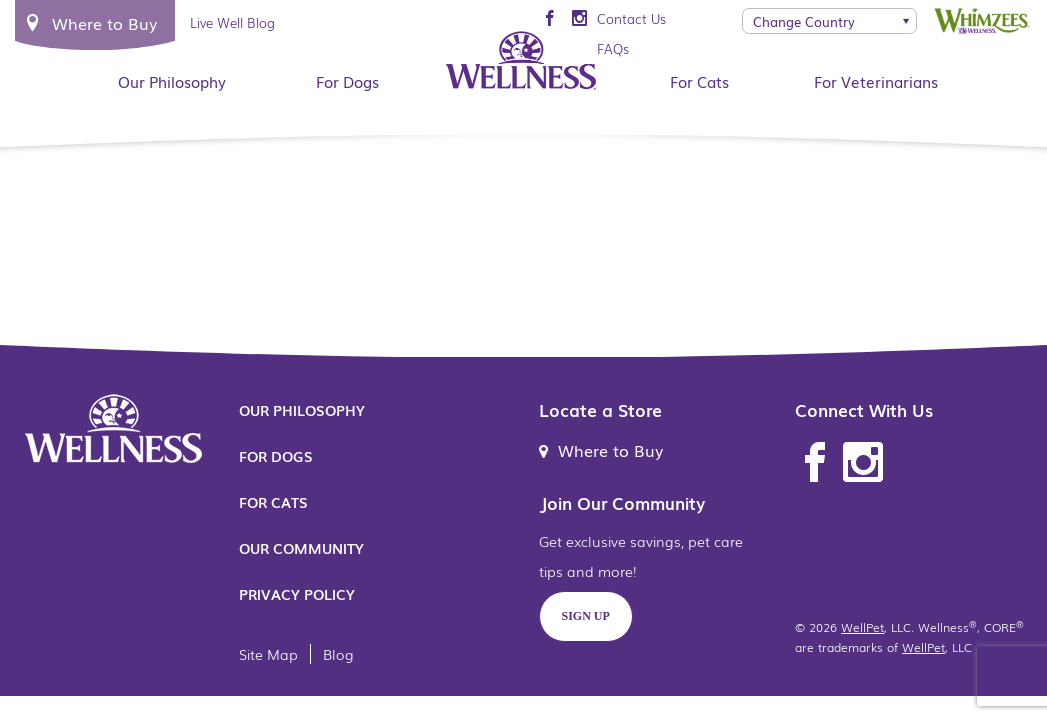 Image resolution: width=1047 pixels, height=720 pixels. Describe the element at coordinates (631, 18) in the screenshot. I see `Contact Us` at that location.